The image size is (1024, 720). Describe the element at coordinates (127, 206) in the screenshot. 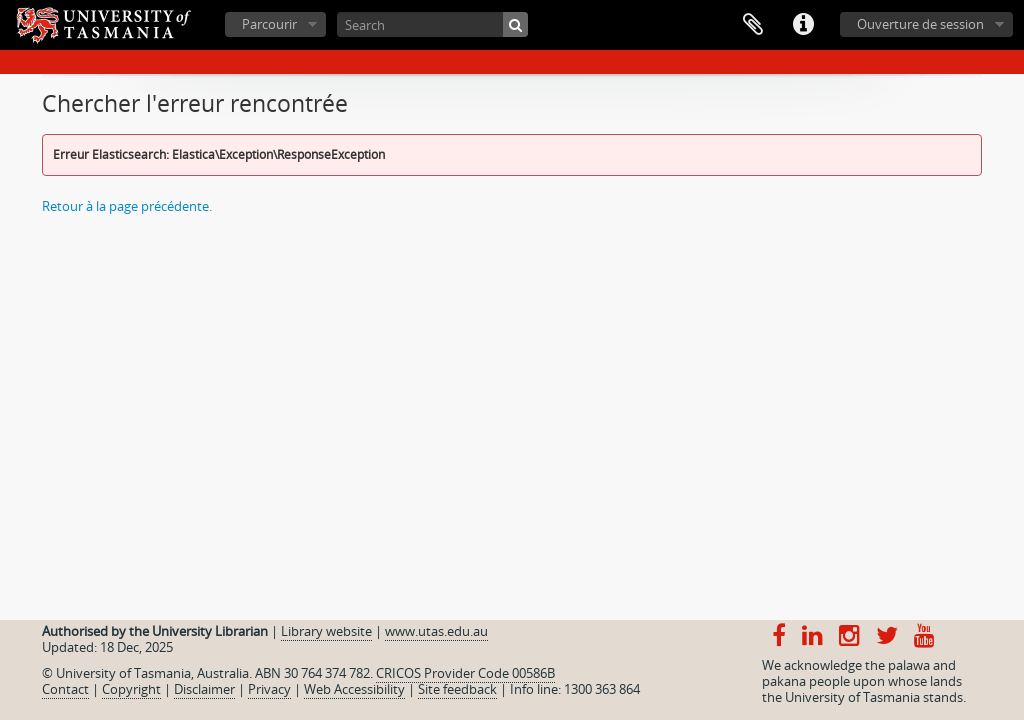

I see `Retour à la page précédente.` at that location.